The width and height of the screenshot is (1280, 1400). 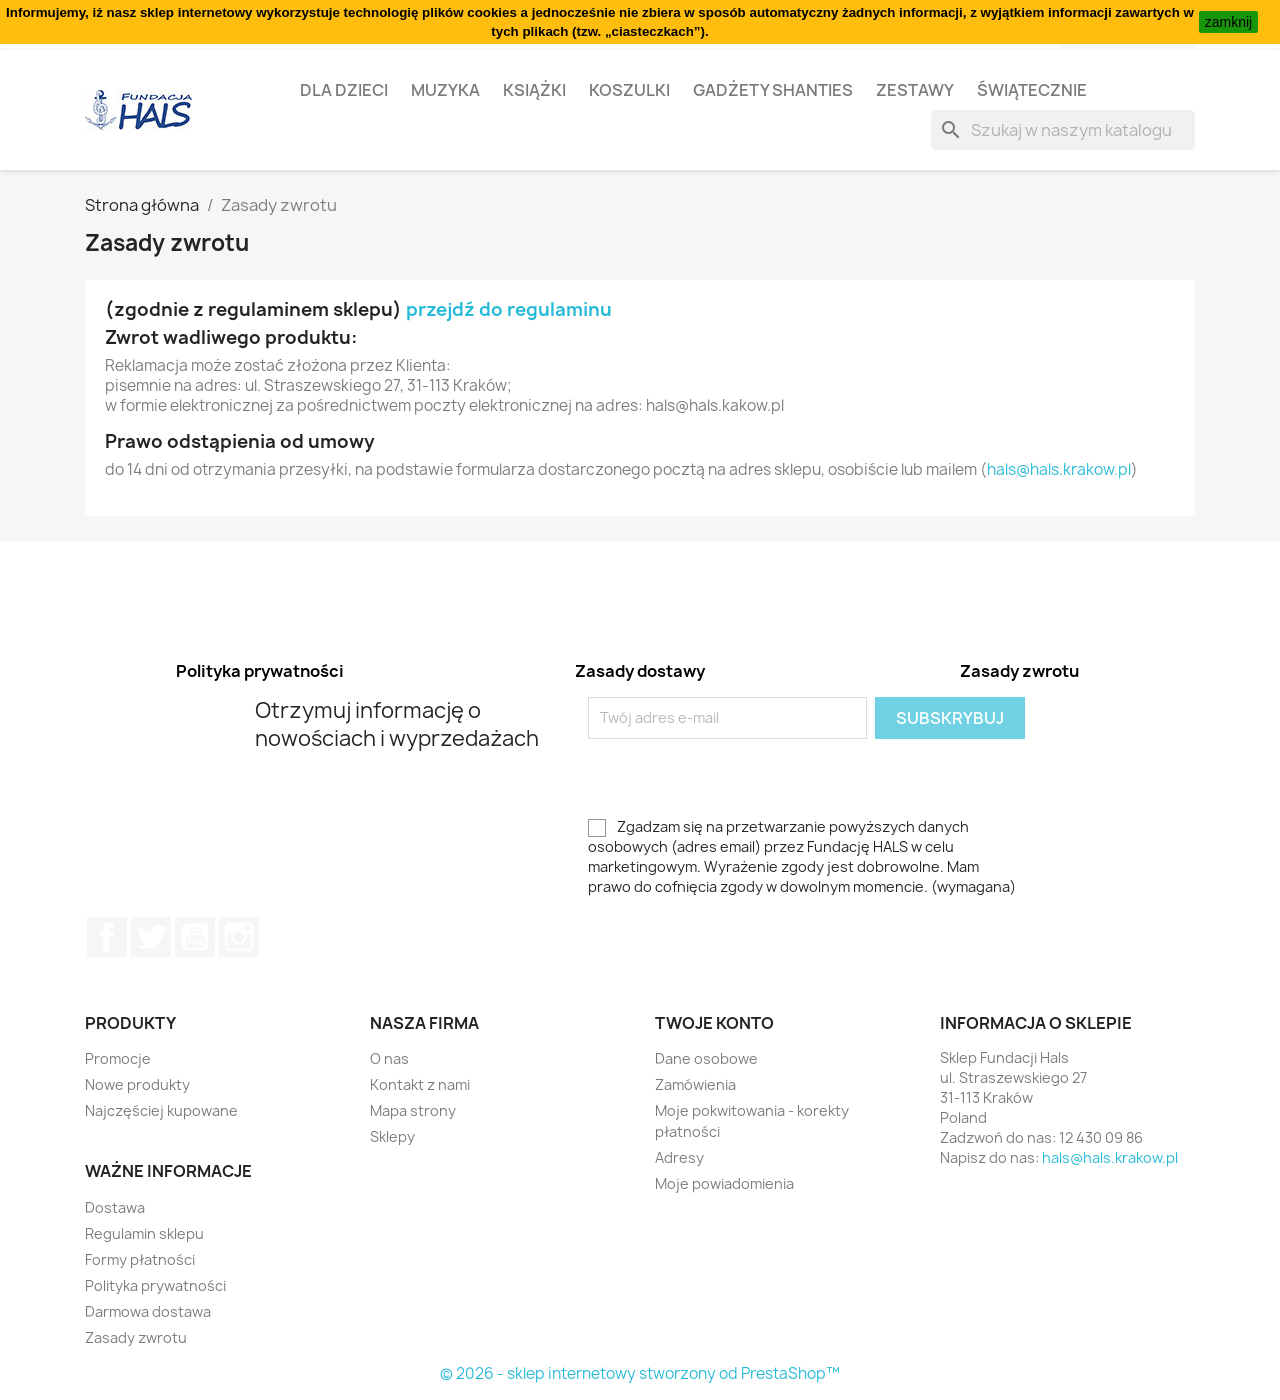 I want to click on O nas, so click(x=389, y=1058).